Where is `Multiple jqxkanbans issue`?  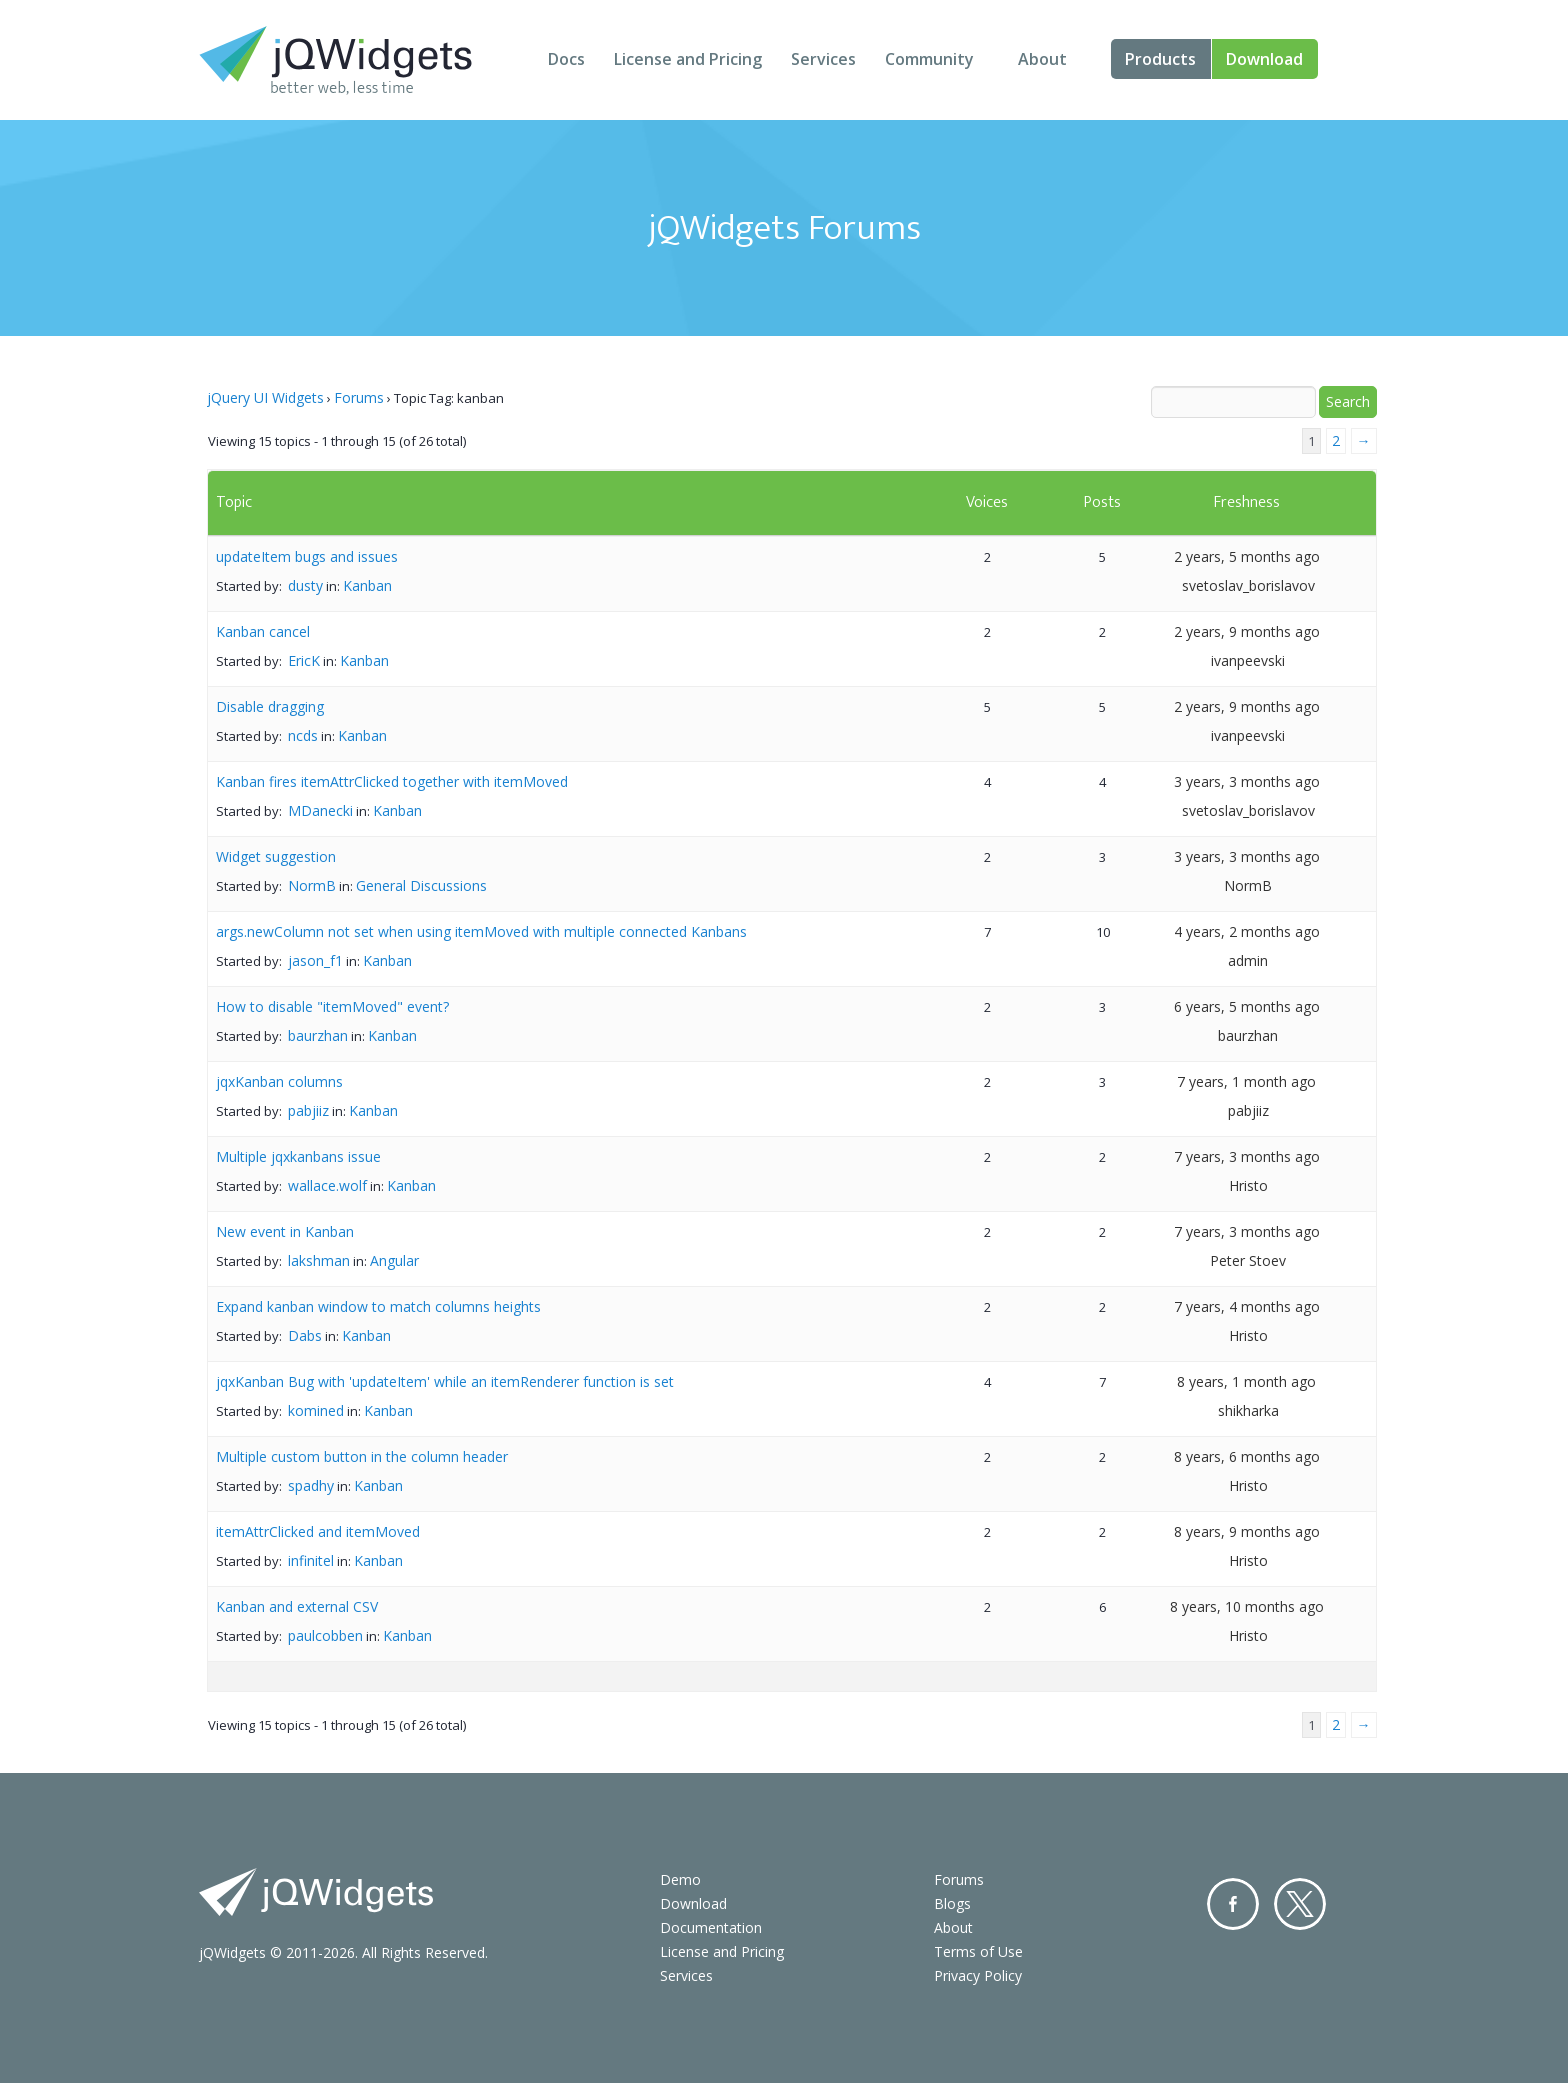 Multiple jqxkanbans issue is located at coordinates (298, 1156).